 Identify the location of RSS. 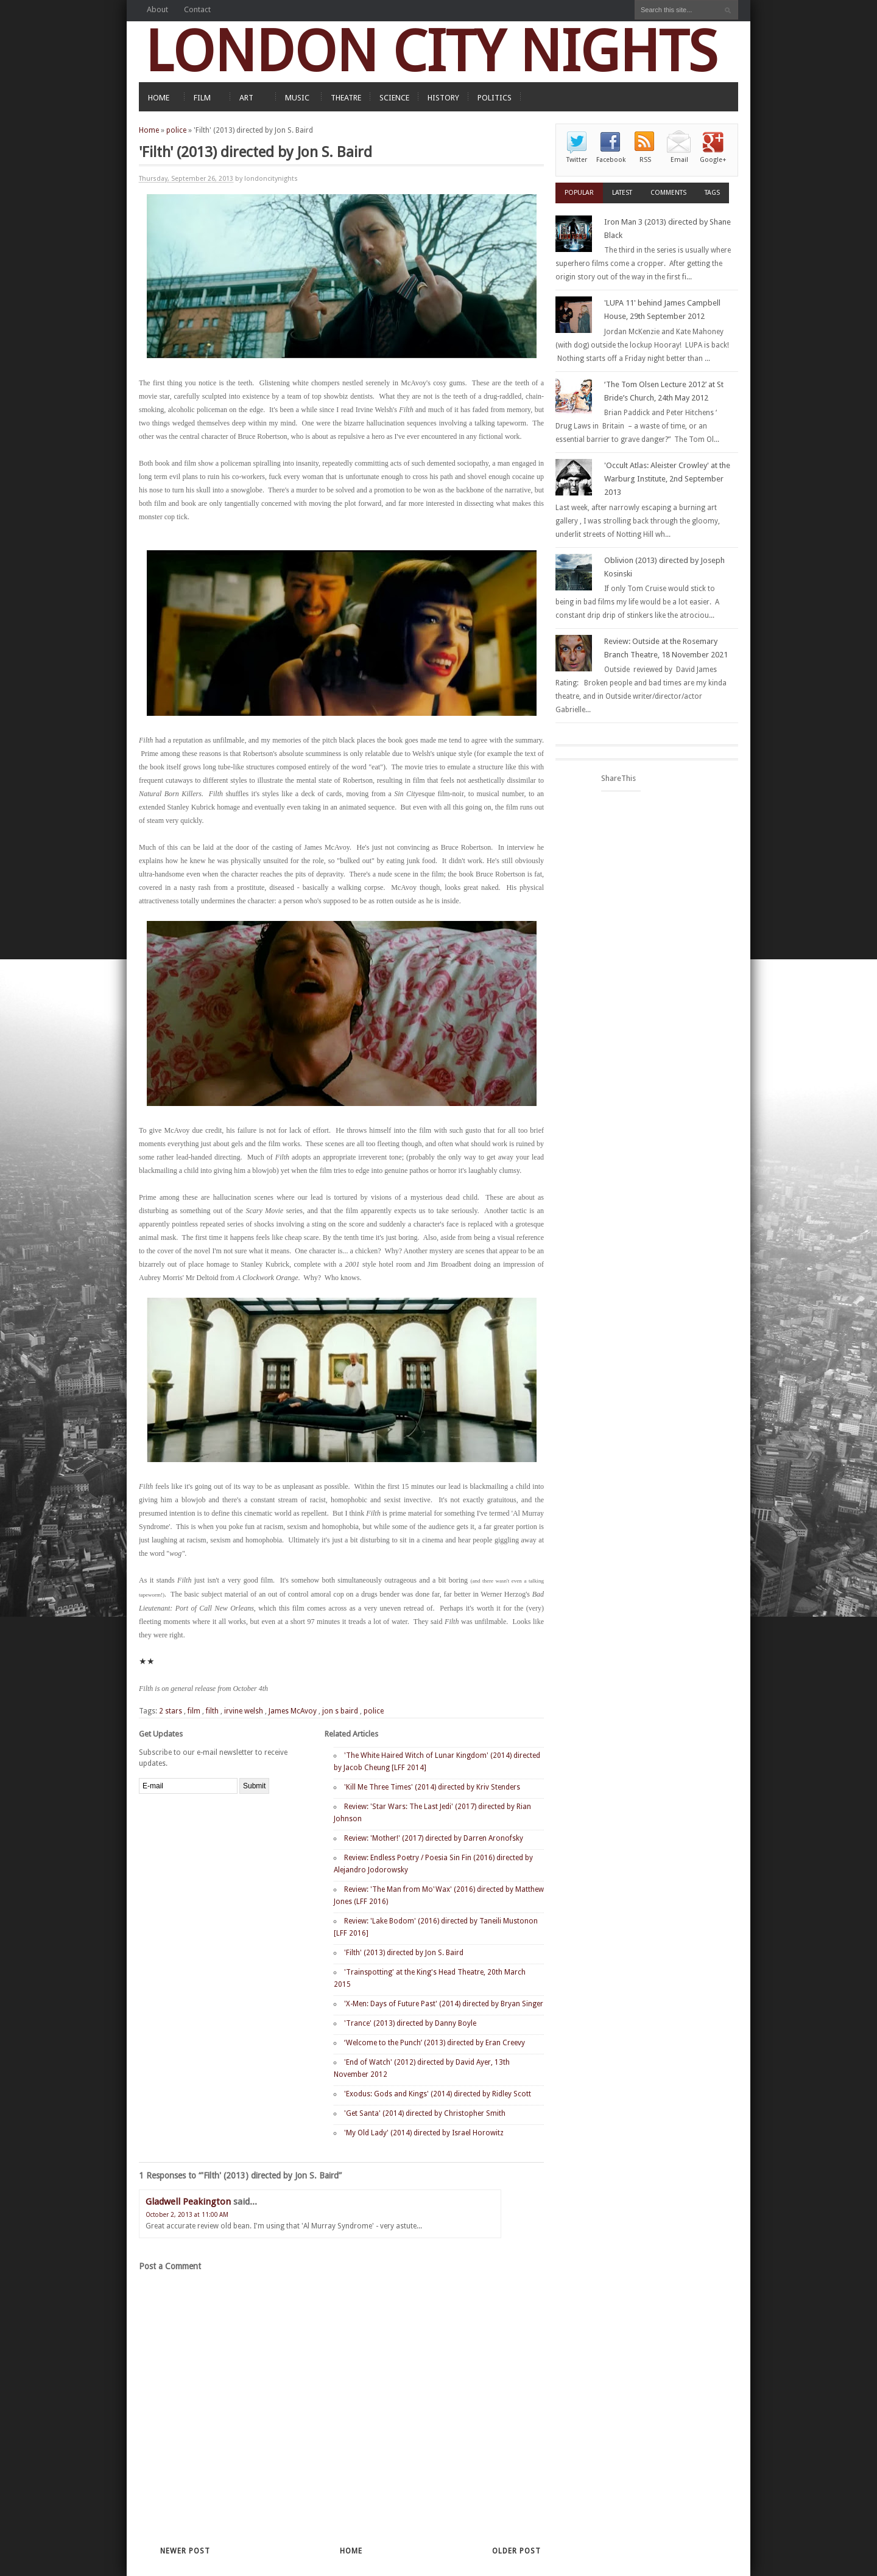
(645, 160).